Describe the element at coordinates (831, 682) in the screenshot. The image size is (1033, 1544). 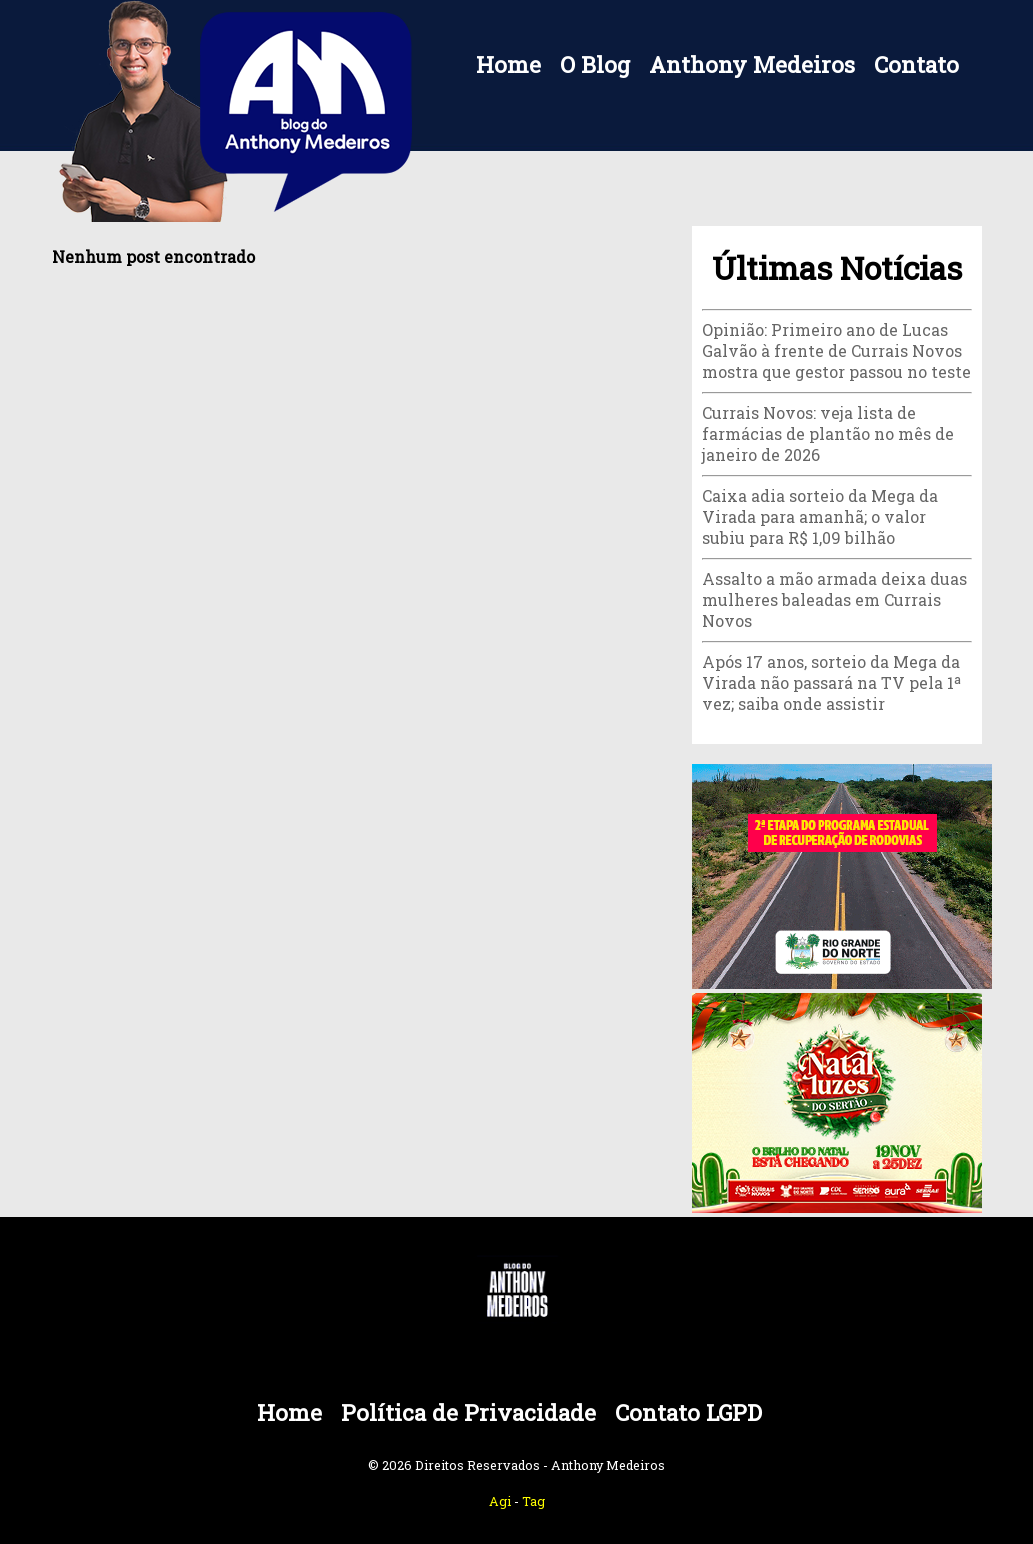
I see `Após 17 anos, sorteio da Mega da Virada não passará na TV pela 1ª vez; saiba onde assistir` at that location.